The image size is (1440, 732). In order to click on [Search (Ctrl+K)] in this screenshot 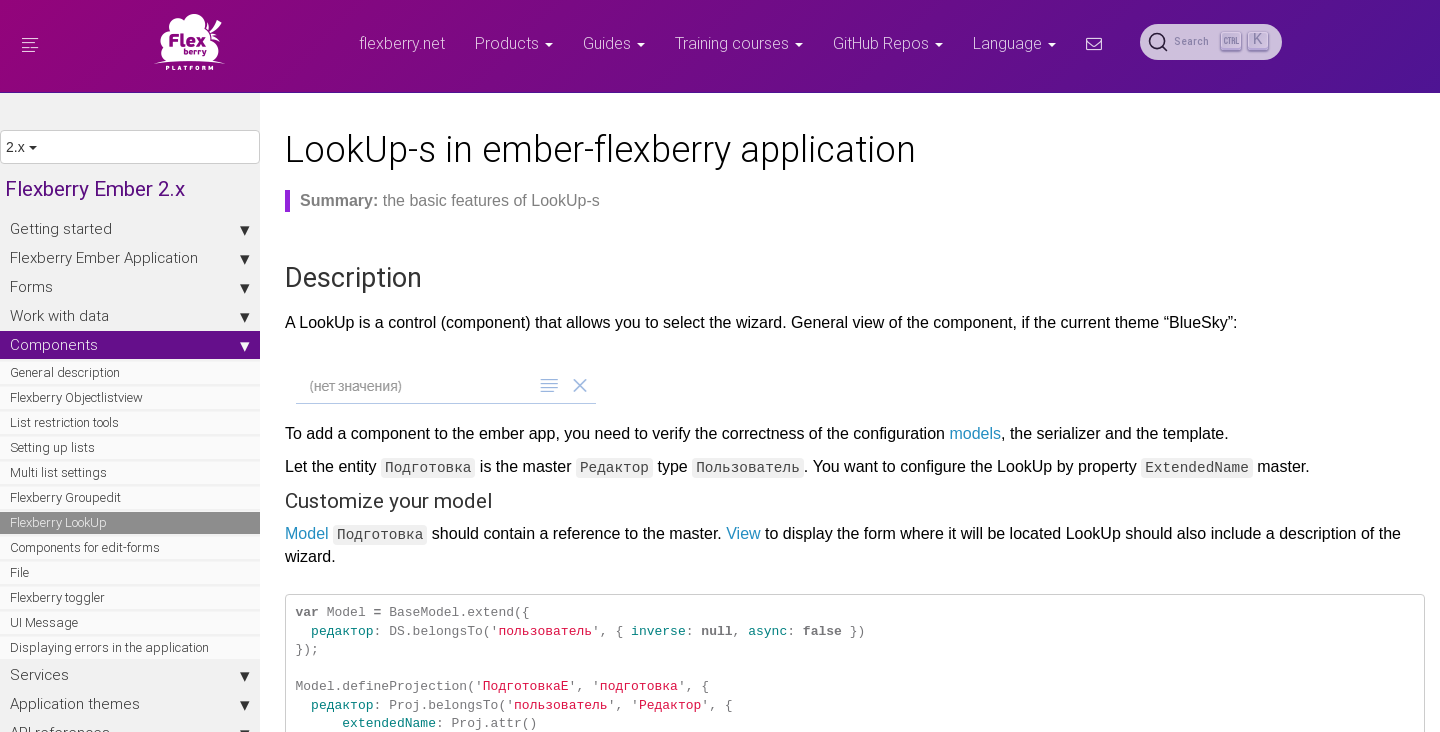, I will do `click(1211, 42)`.